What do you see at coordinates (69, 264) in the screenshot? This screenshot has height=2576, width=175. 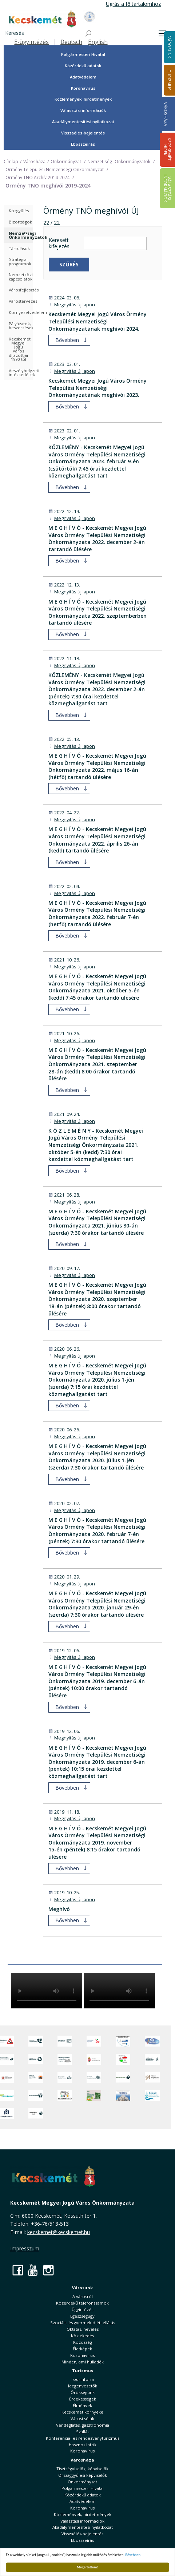 I see `Szűrés` at bounding box center [69, 264].